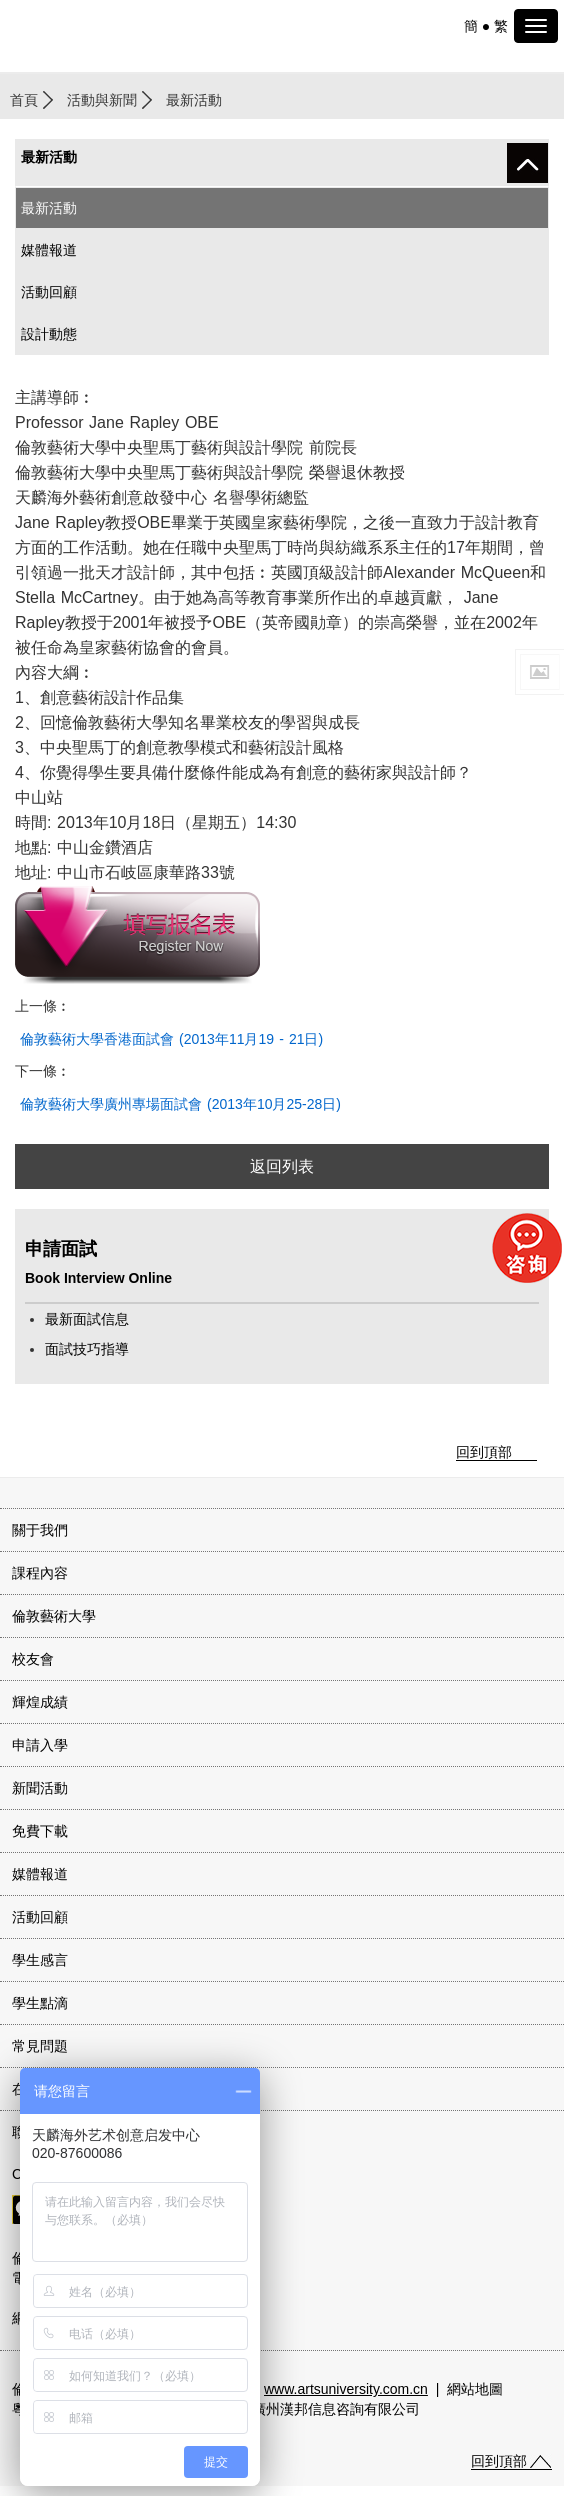 Image resolution: width=564 pixels, height=2496 pixels. I want to click on 學生點滴, so click(40, 2003).